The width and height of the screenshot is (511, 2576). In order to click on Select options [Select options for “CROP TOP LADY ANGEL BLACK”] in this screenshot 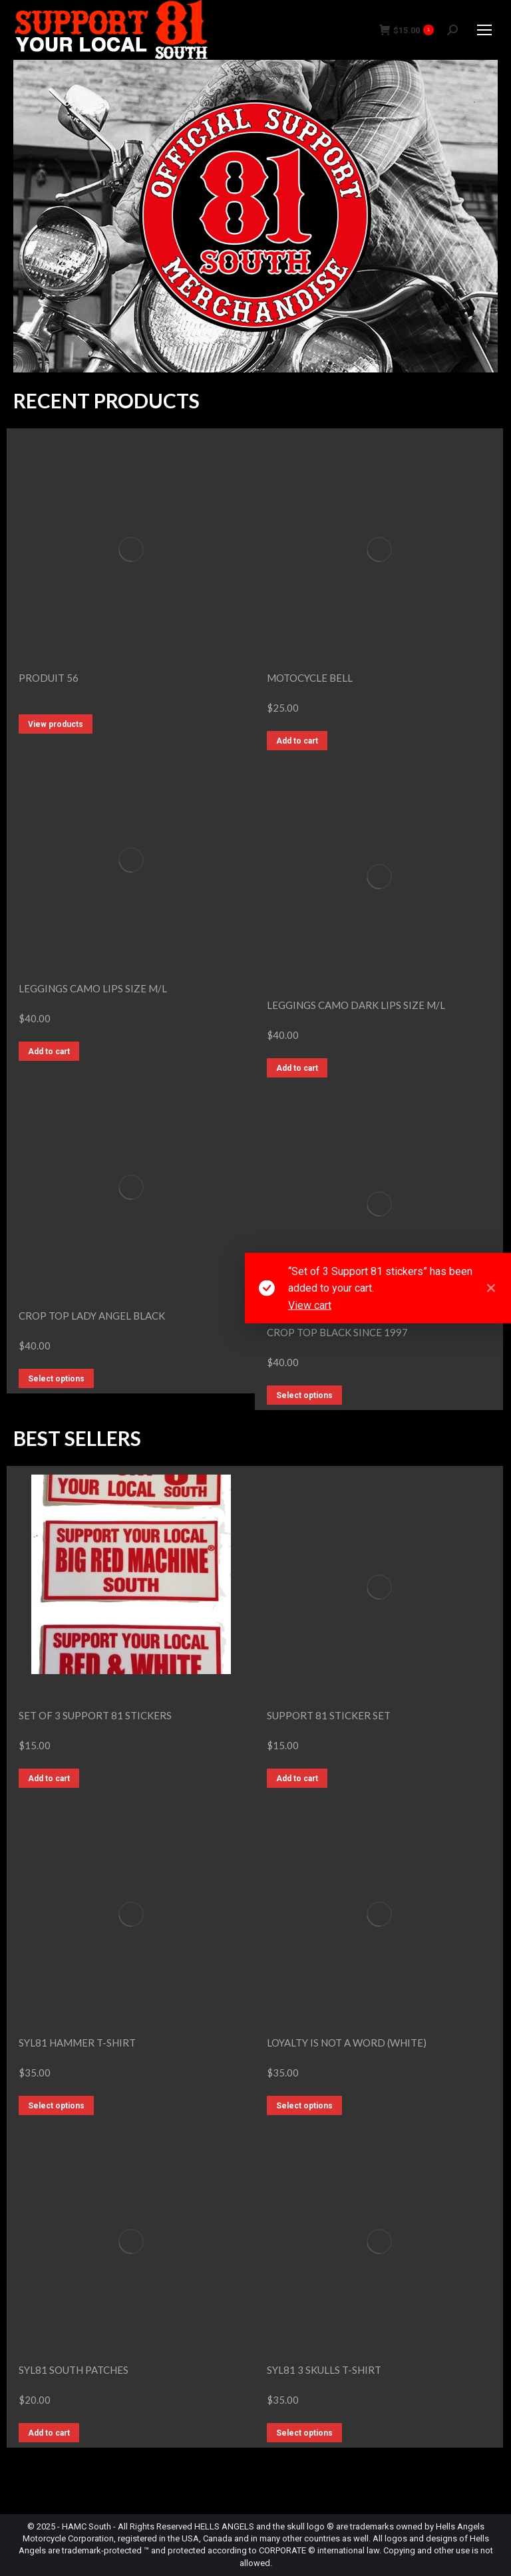, I will do `click(56, 1378)`.